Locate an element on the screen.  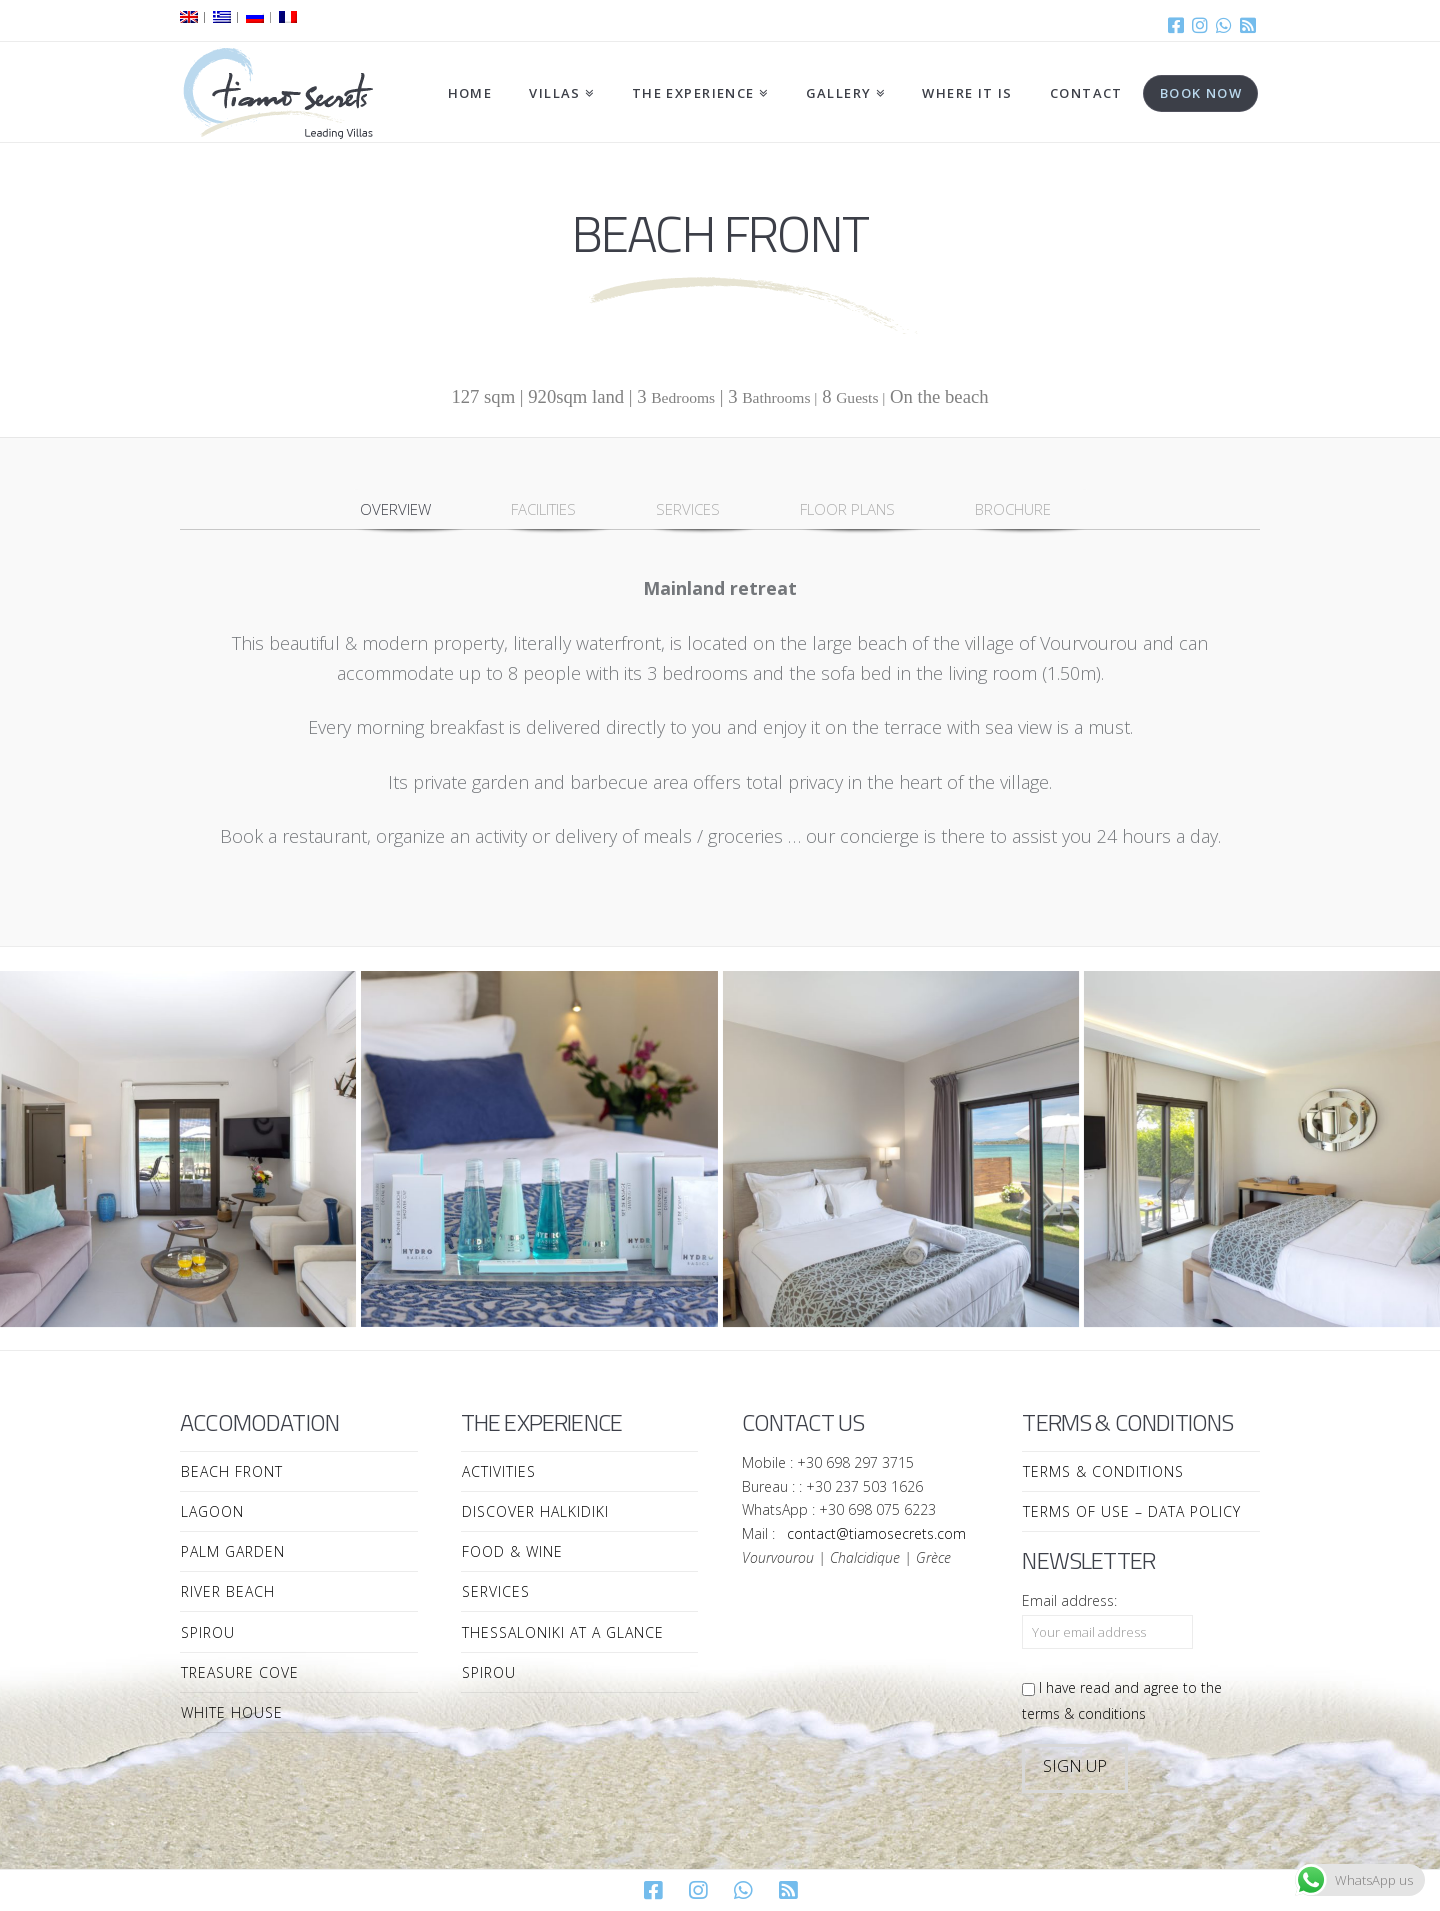
Thessaloniki at a Glance is located at coordinates (563, 1632).